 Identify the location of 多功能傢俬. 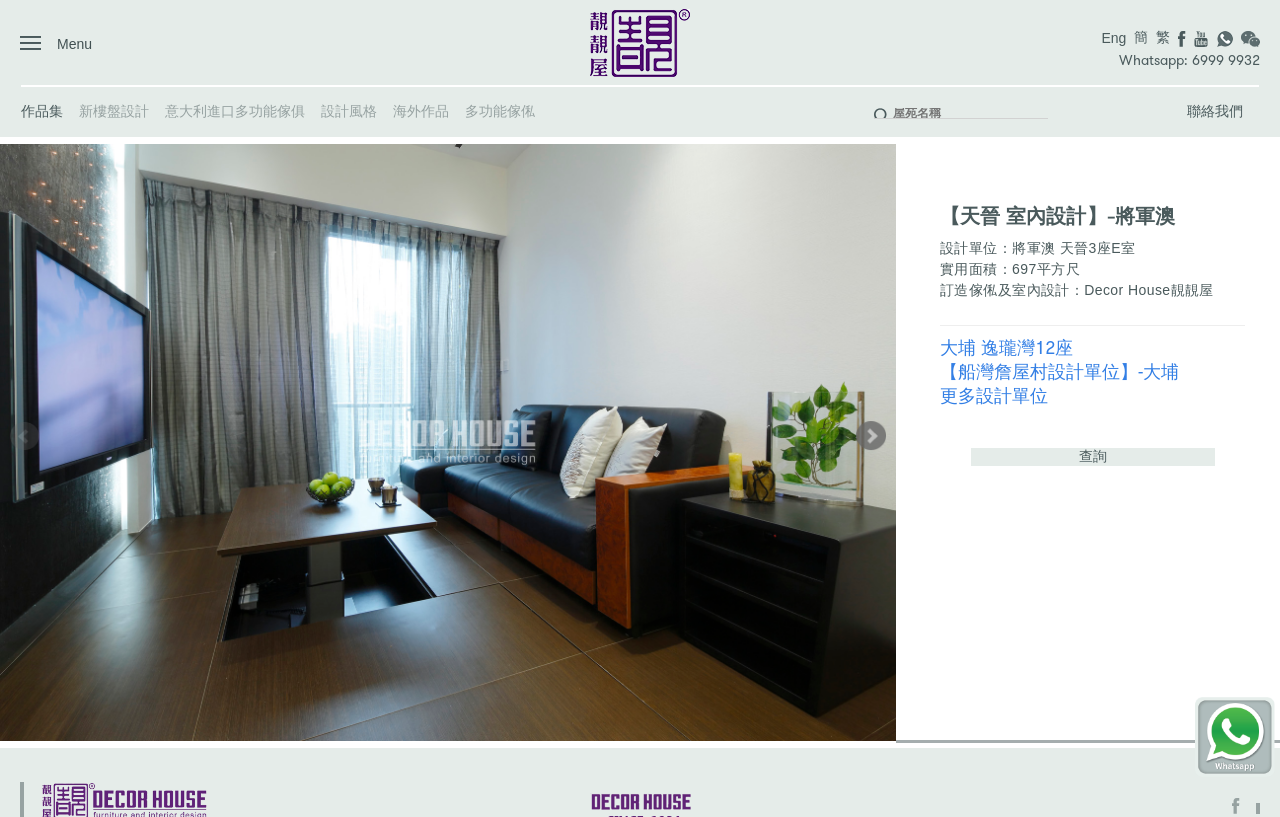
(500, 111).